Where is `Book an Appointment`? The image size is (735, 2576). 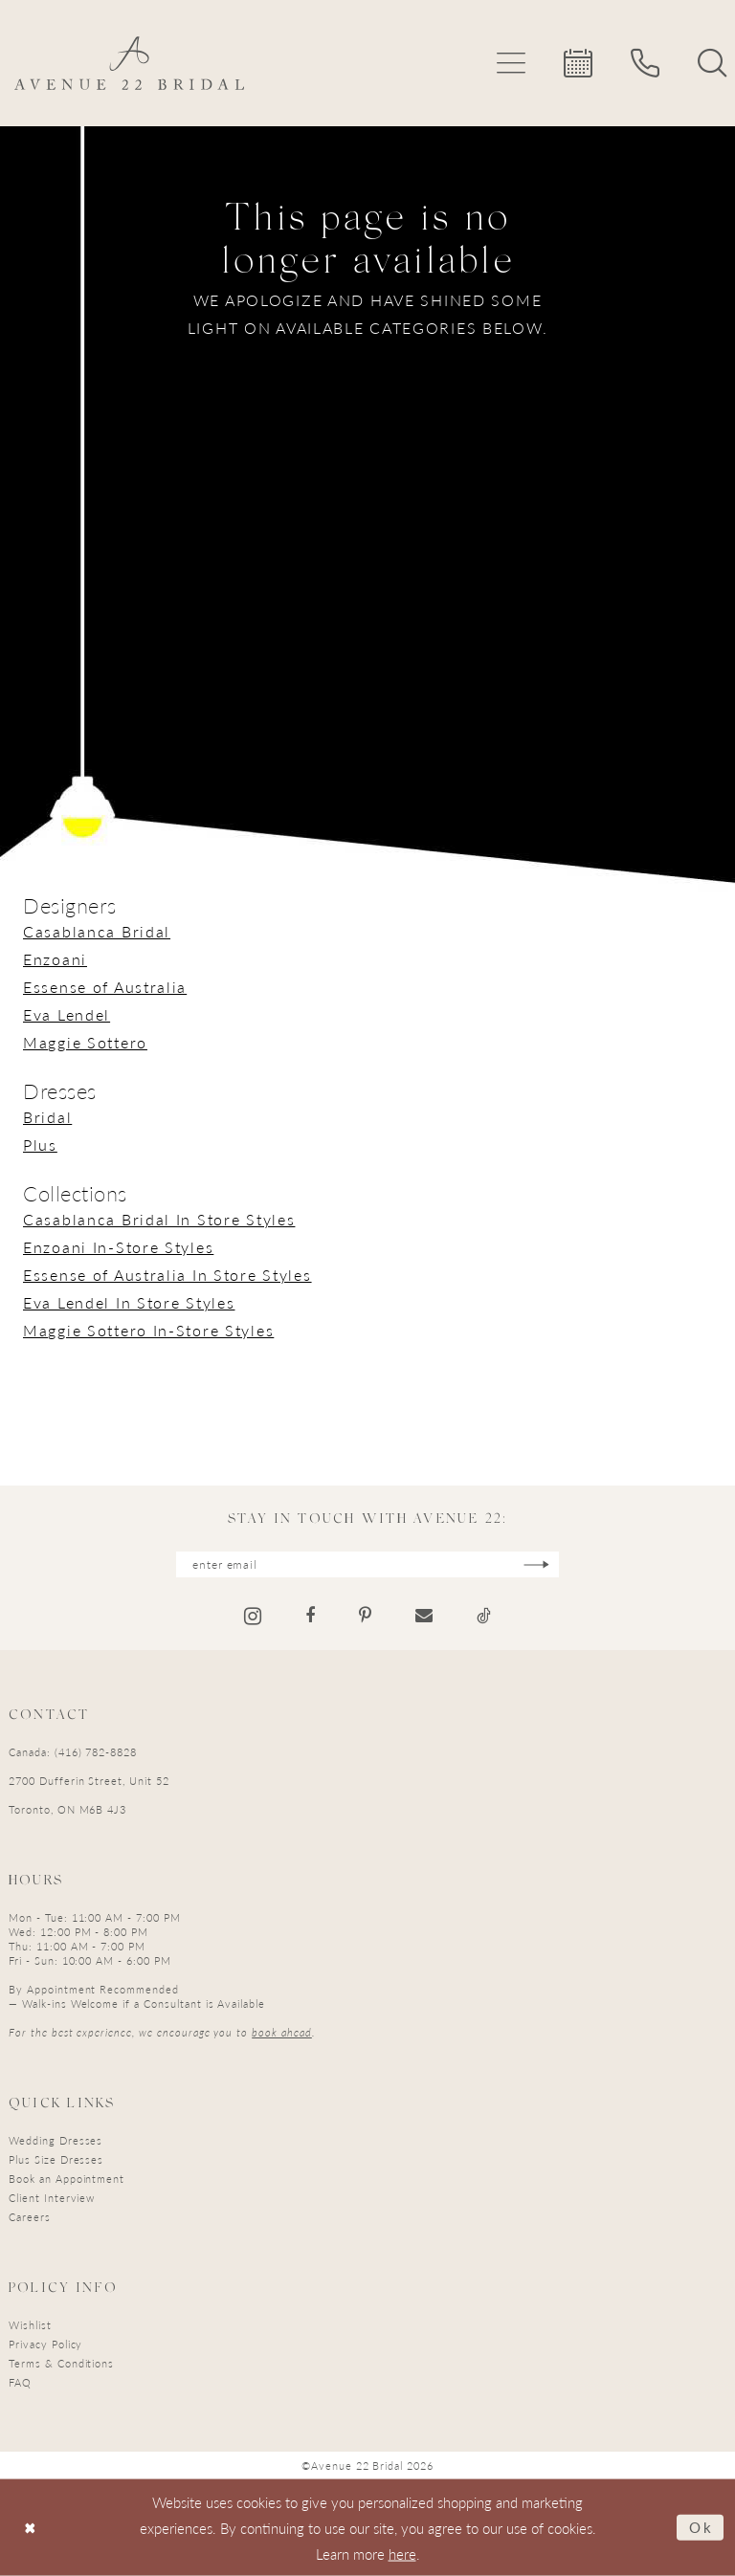
Book an Appointment is located at coordinates (66, 2178).